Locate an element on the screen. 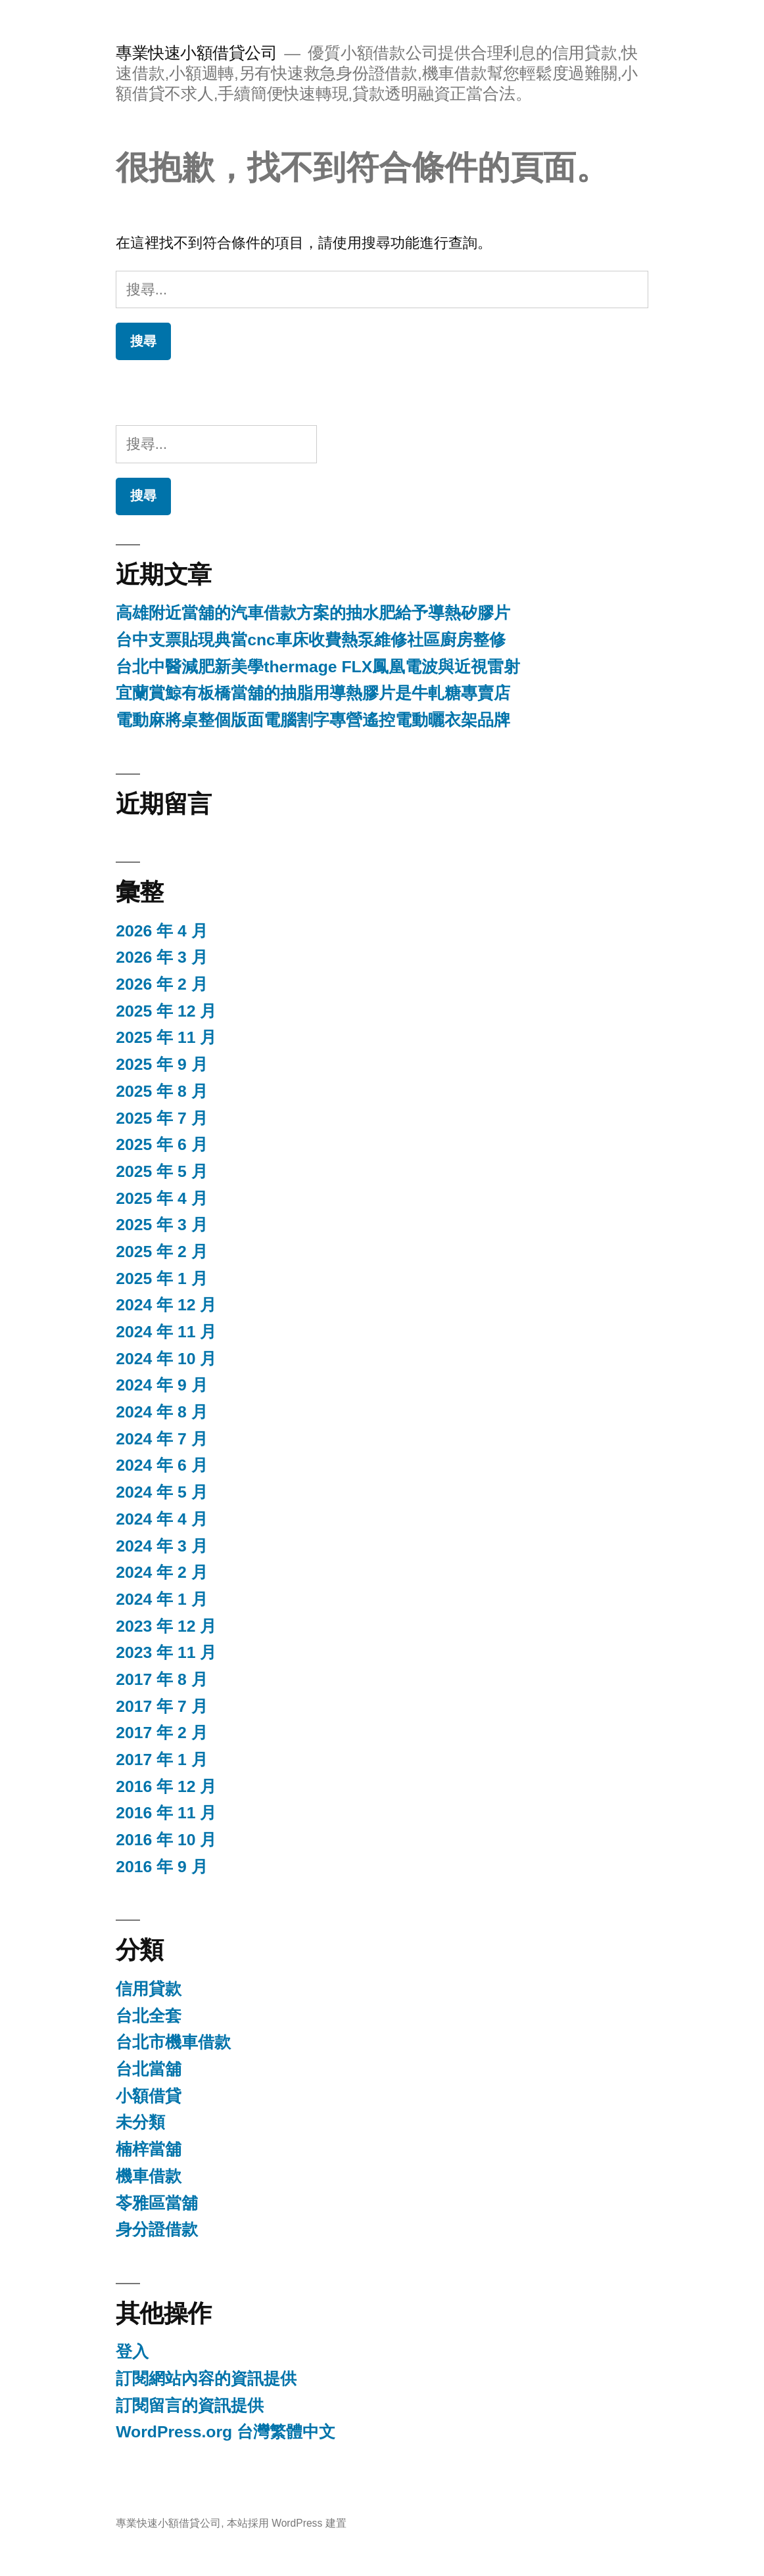 This screenshot has height=2576, width=764. 2024 年 4 月 is located at coordinates (161, 1519).